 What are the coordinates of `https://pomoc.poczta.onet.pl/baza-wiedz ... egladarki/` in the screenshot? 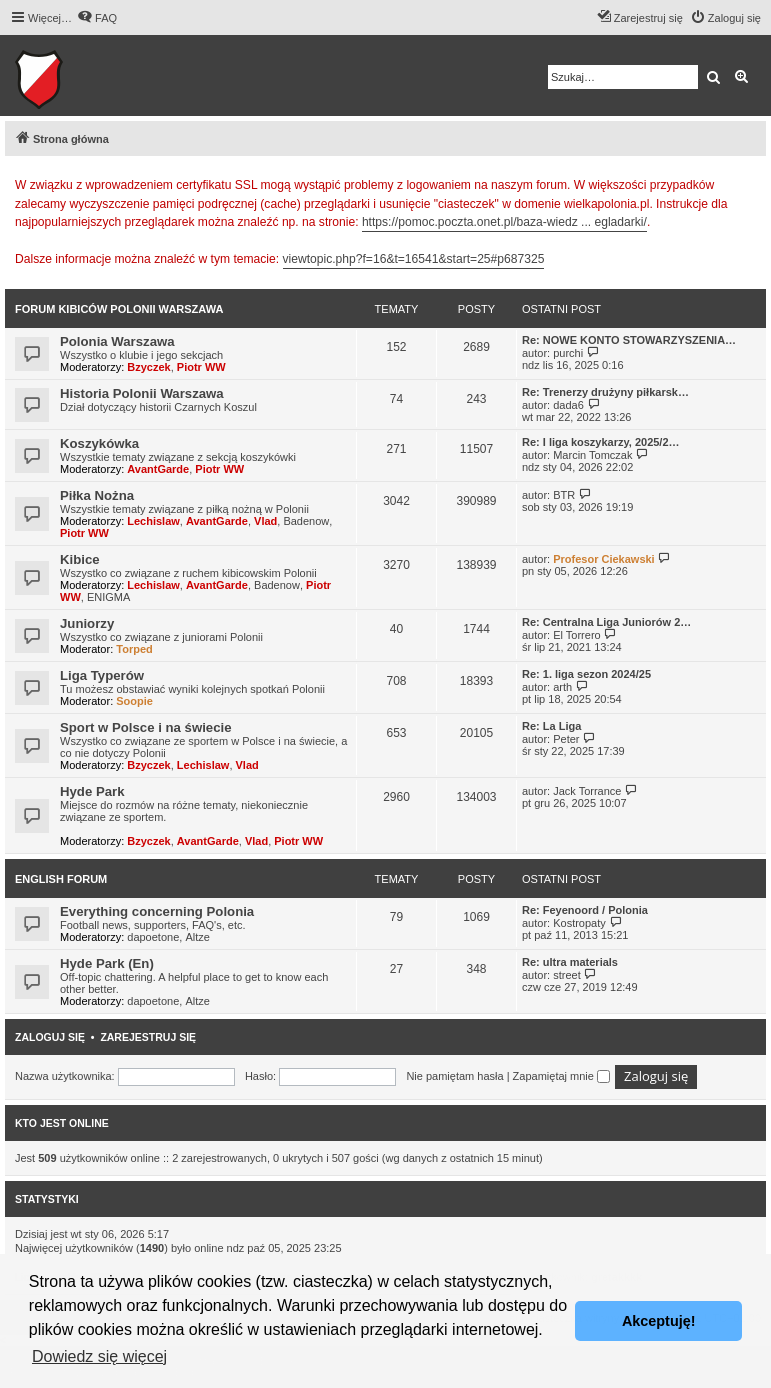 It's located at (504, 222).